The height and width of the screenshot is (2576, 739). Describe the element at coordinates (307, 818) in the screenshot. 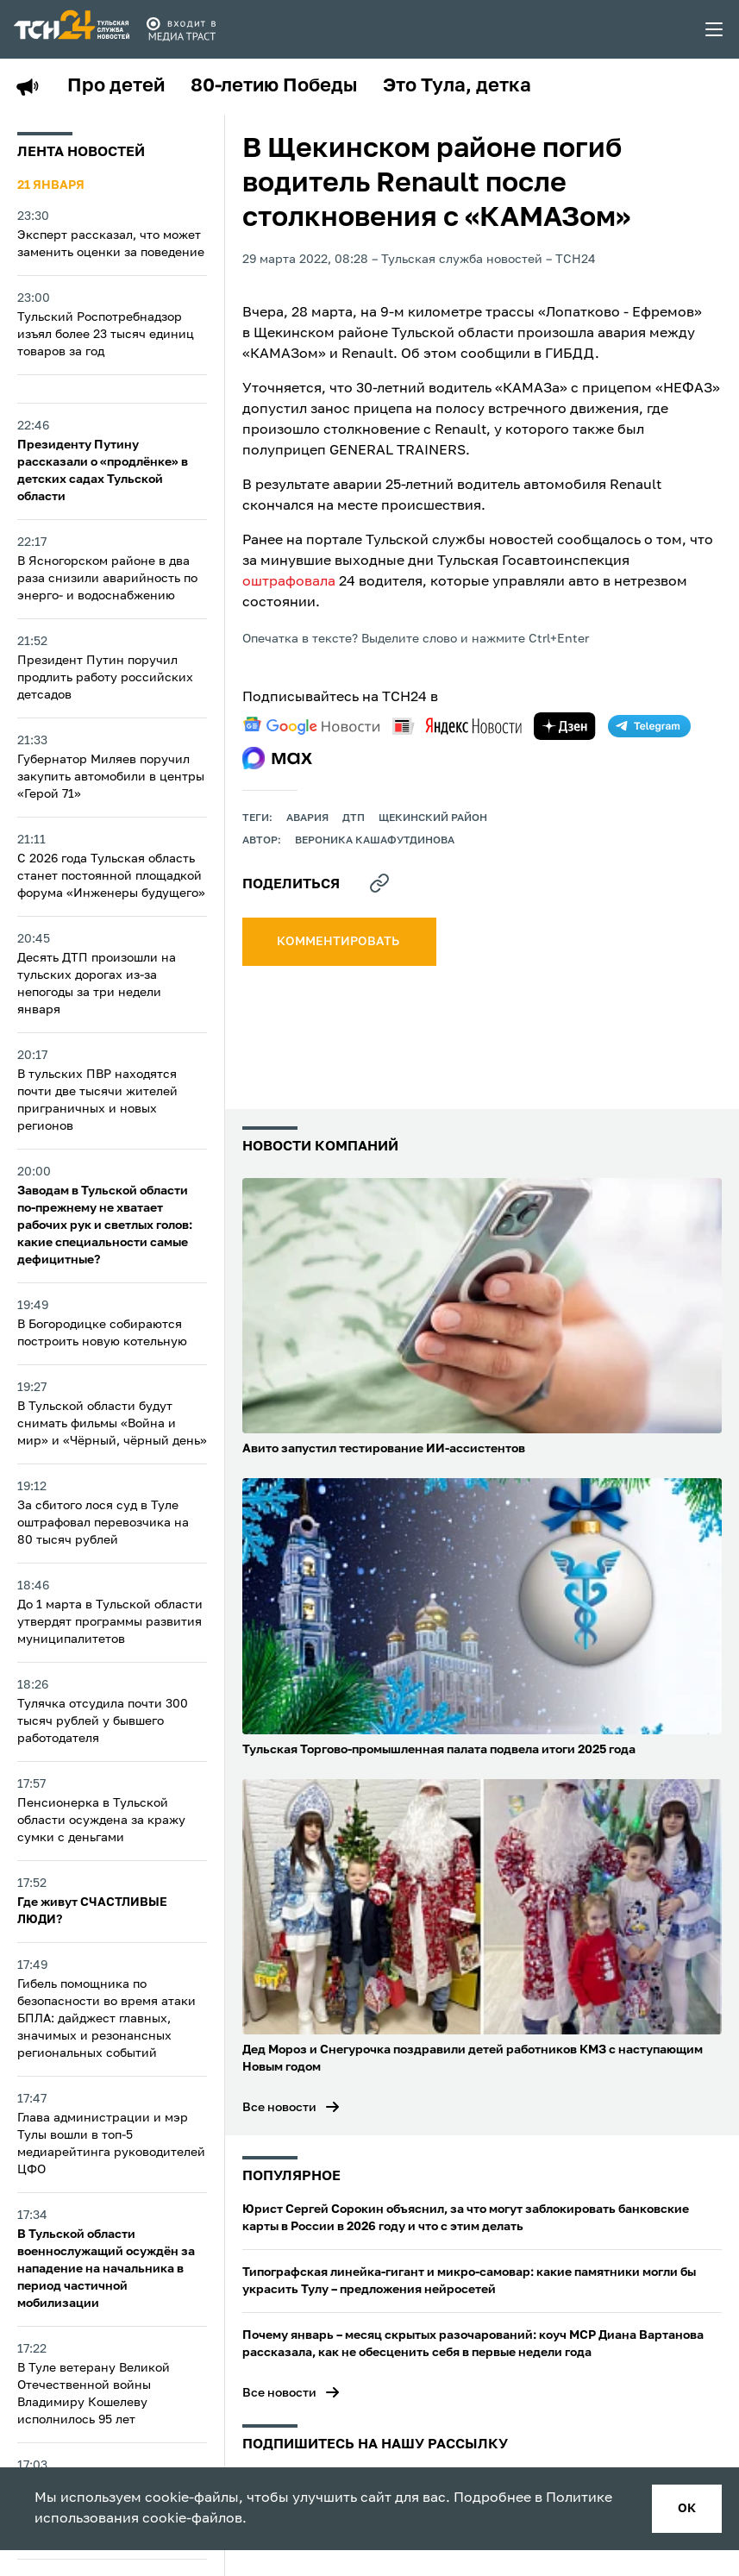

I see `авария` at that location.